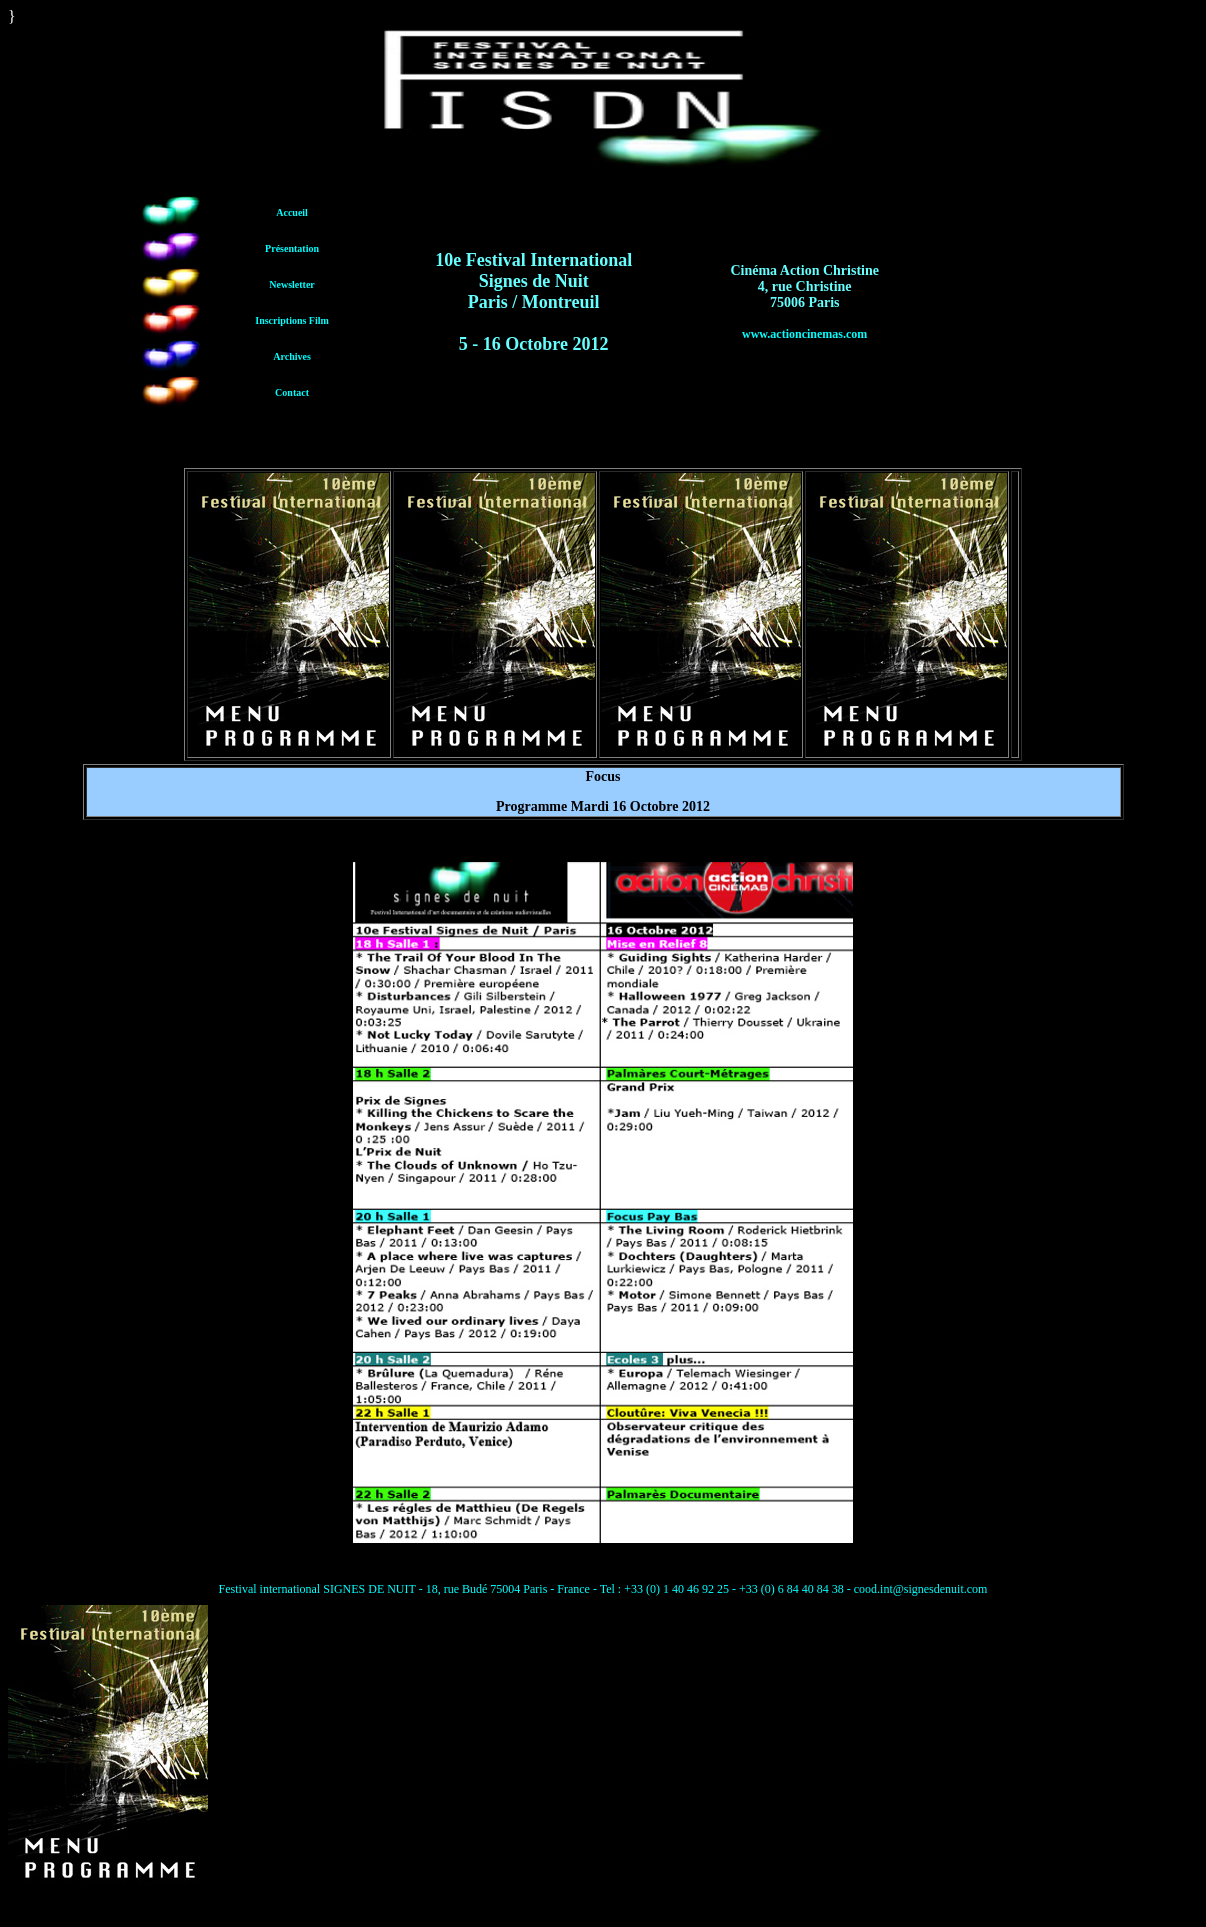 The height and width of the screenshot is (1927, 1206). What do you see at coordinates (292, 320) in the screenshot?
I see `Inscriptions Film` at bounding box center [292, 320].